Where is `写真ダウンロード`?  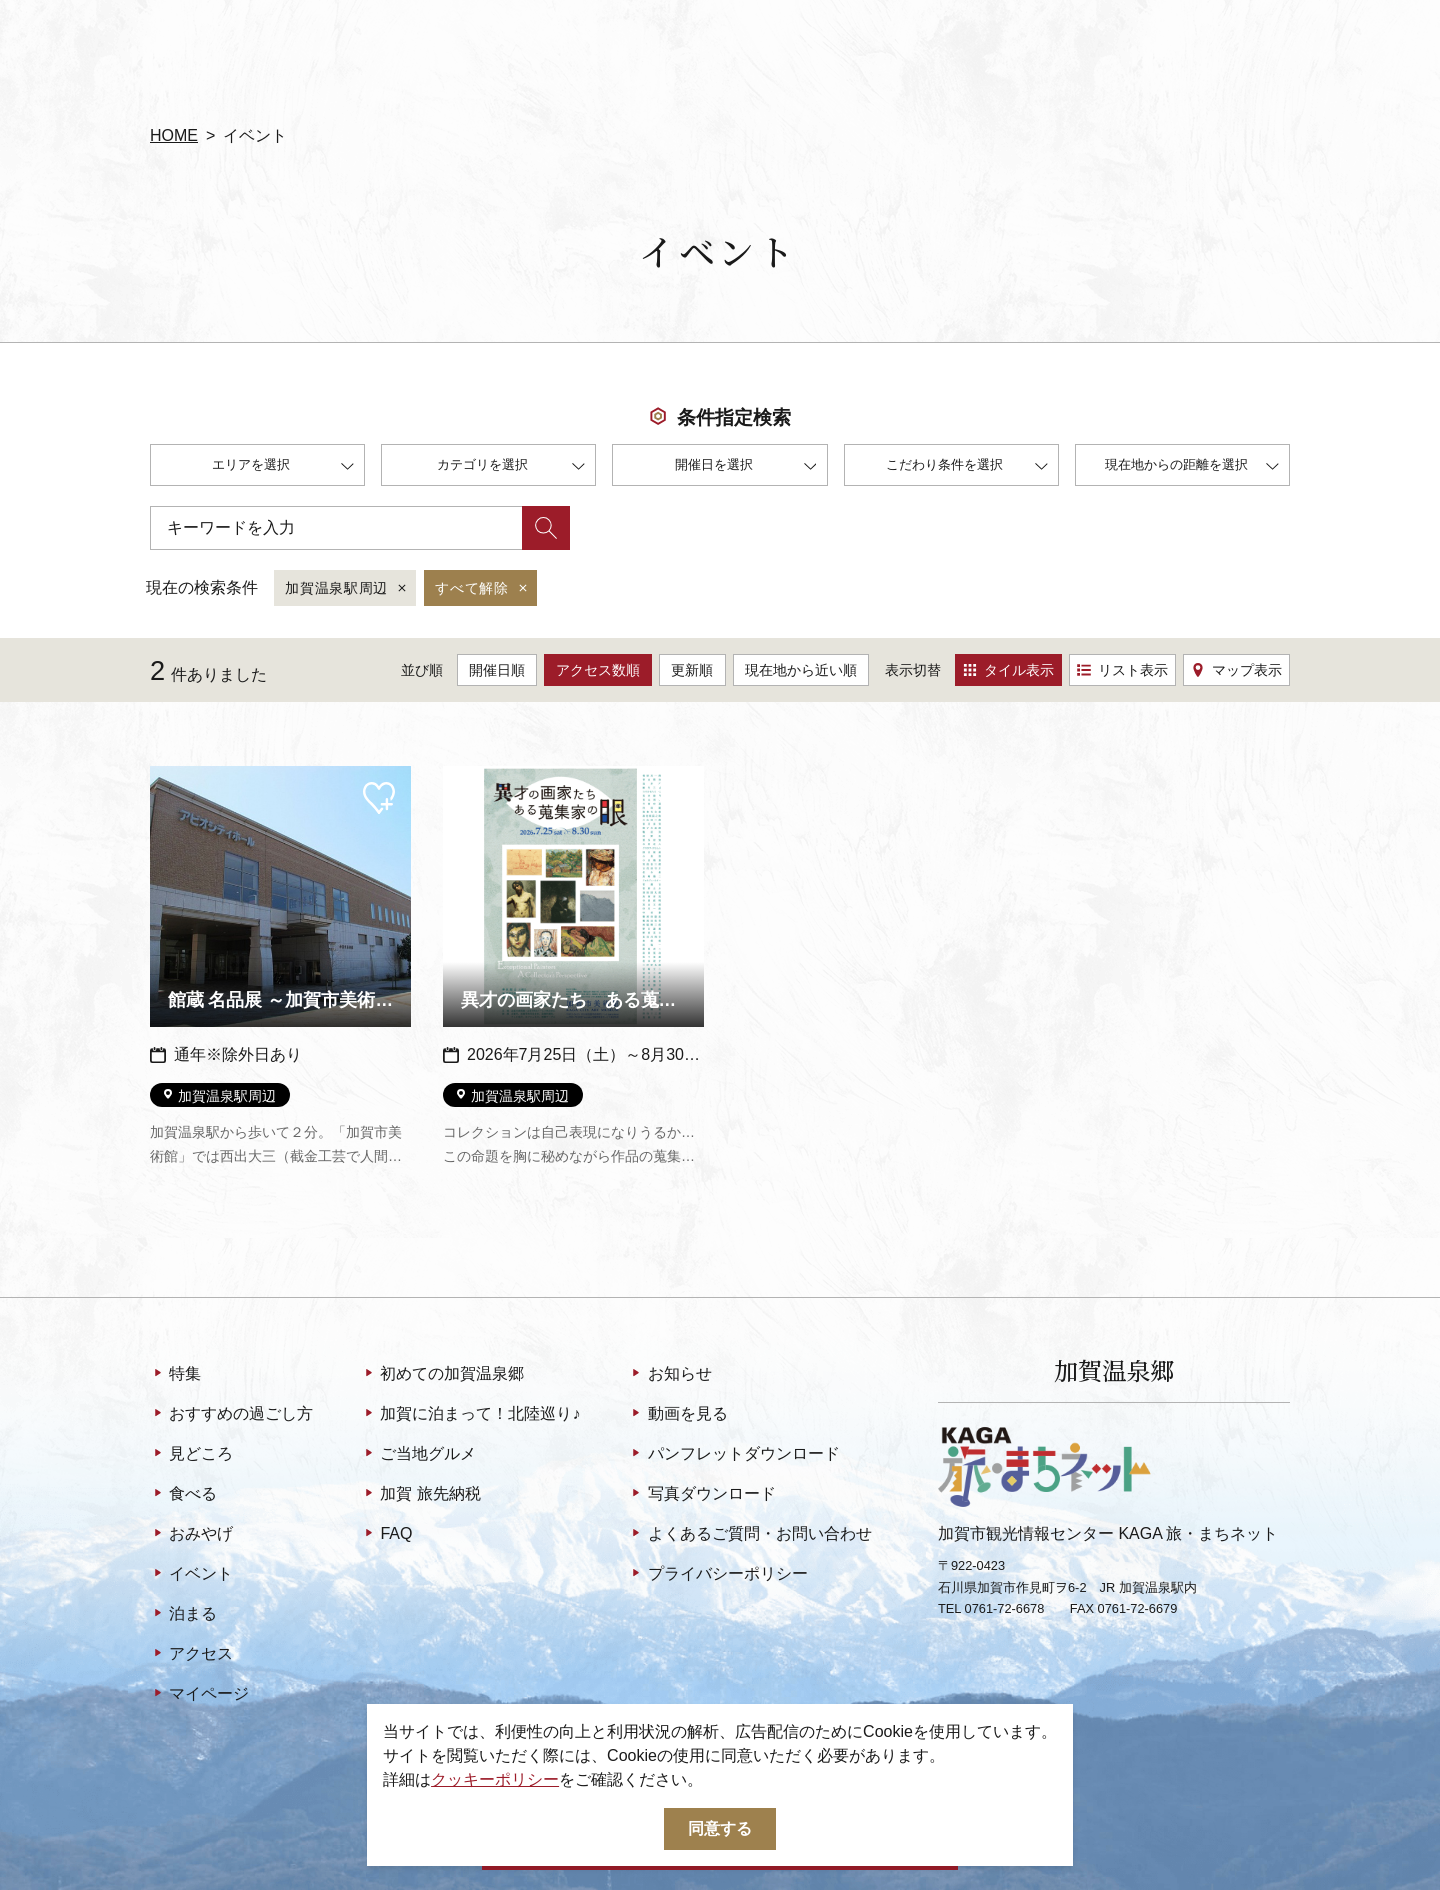
写真ダウンロード is located at coordinates (701, 1495).